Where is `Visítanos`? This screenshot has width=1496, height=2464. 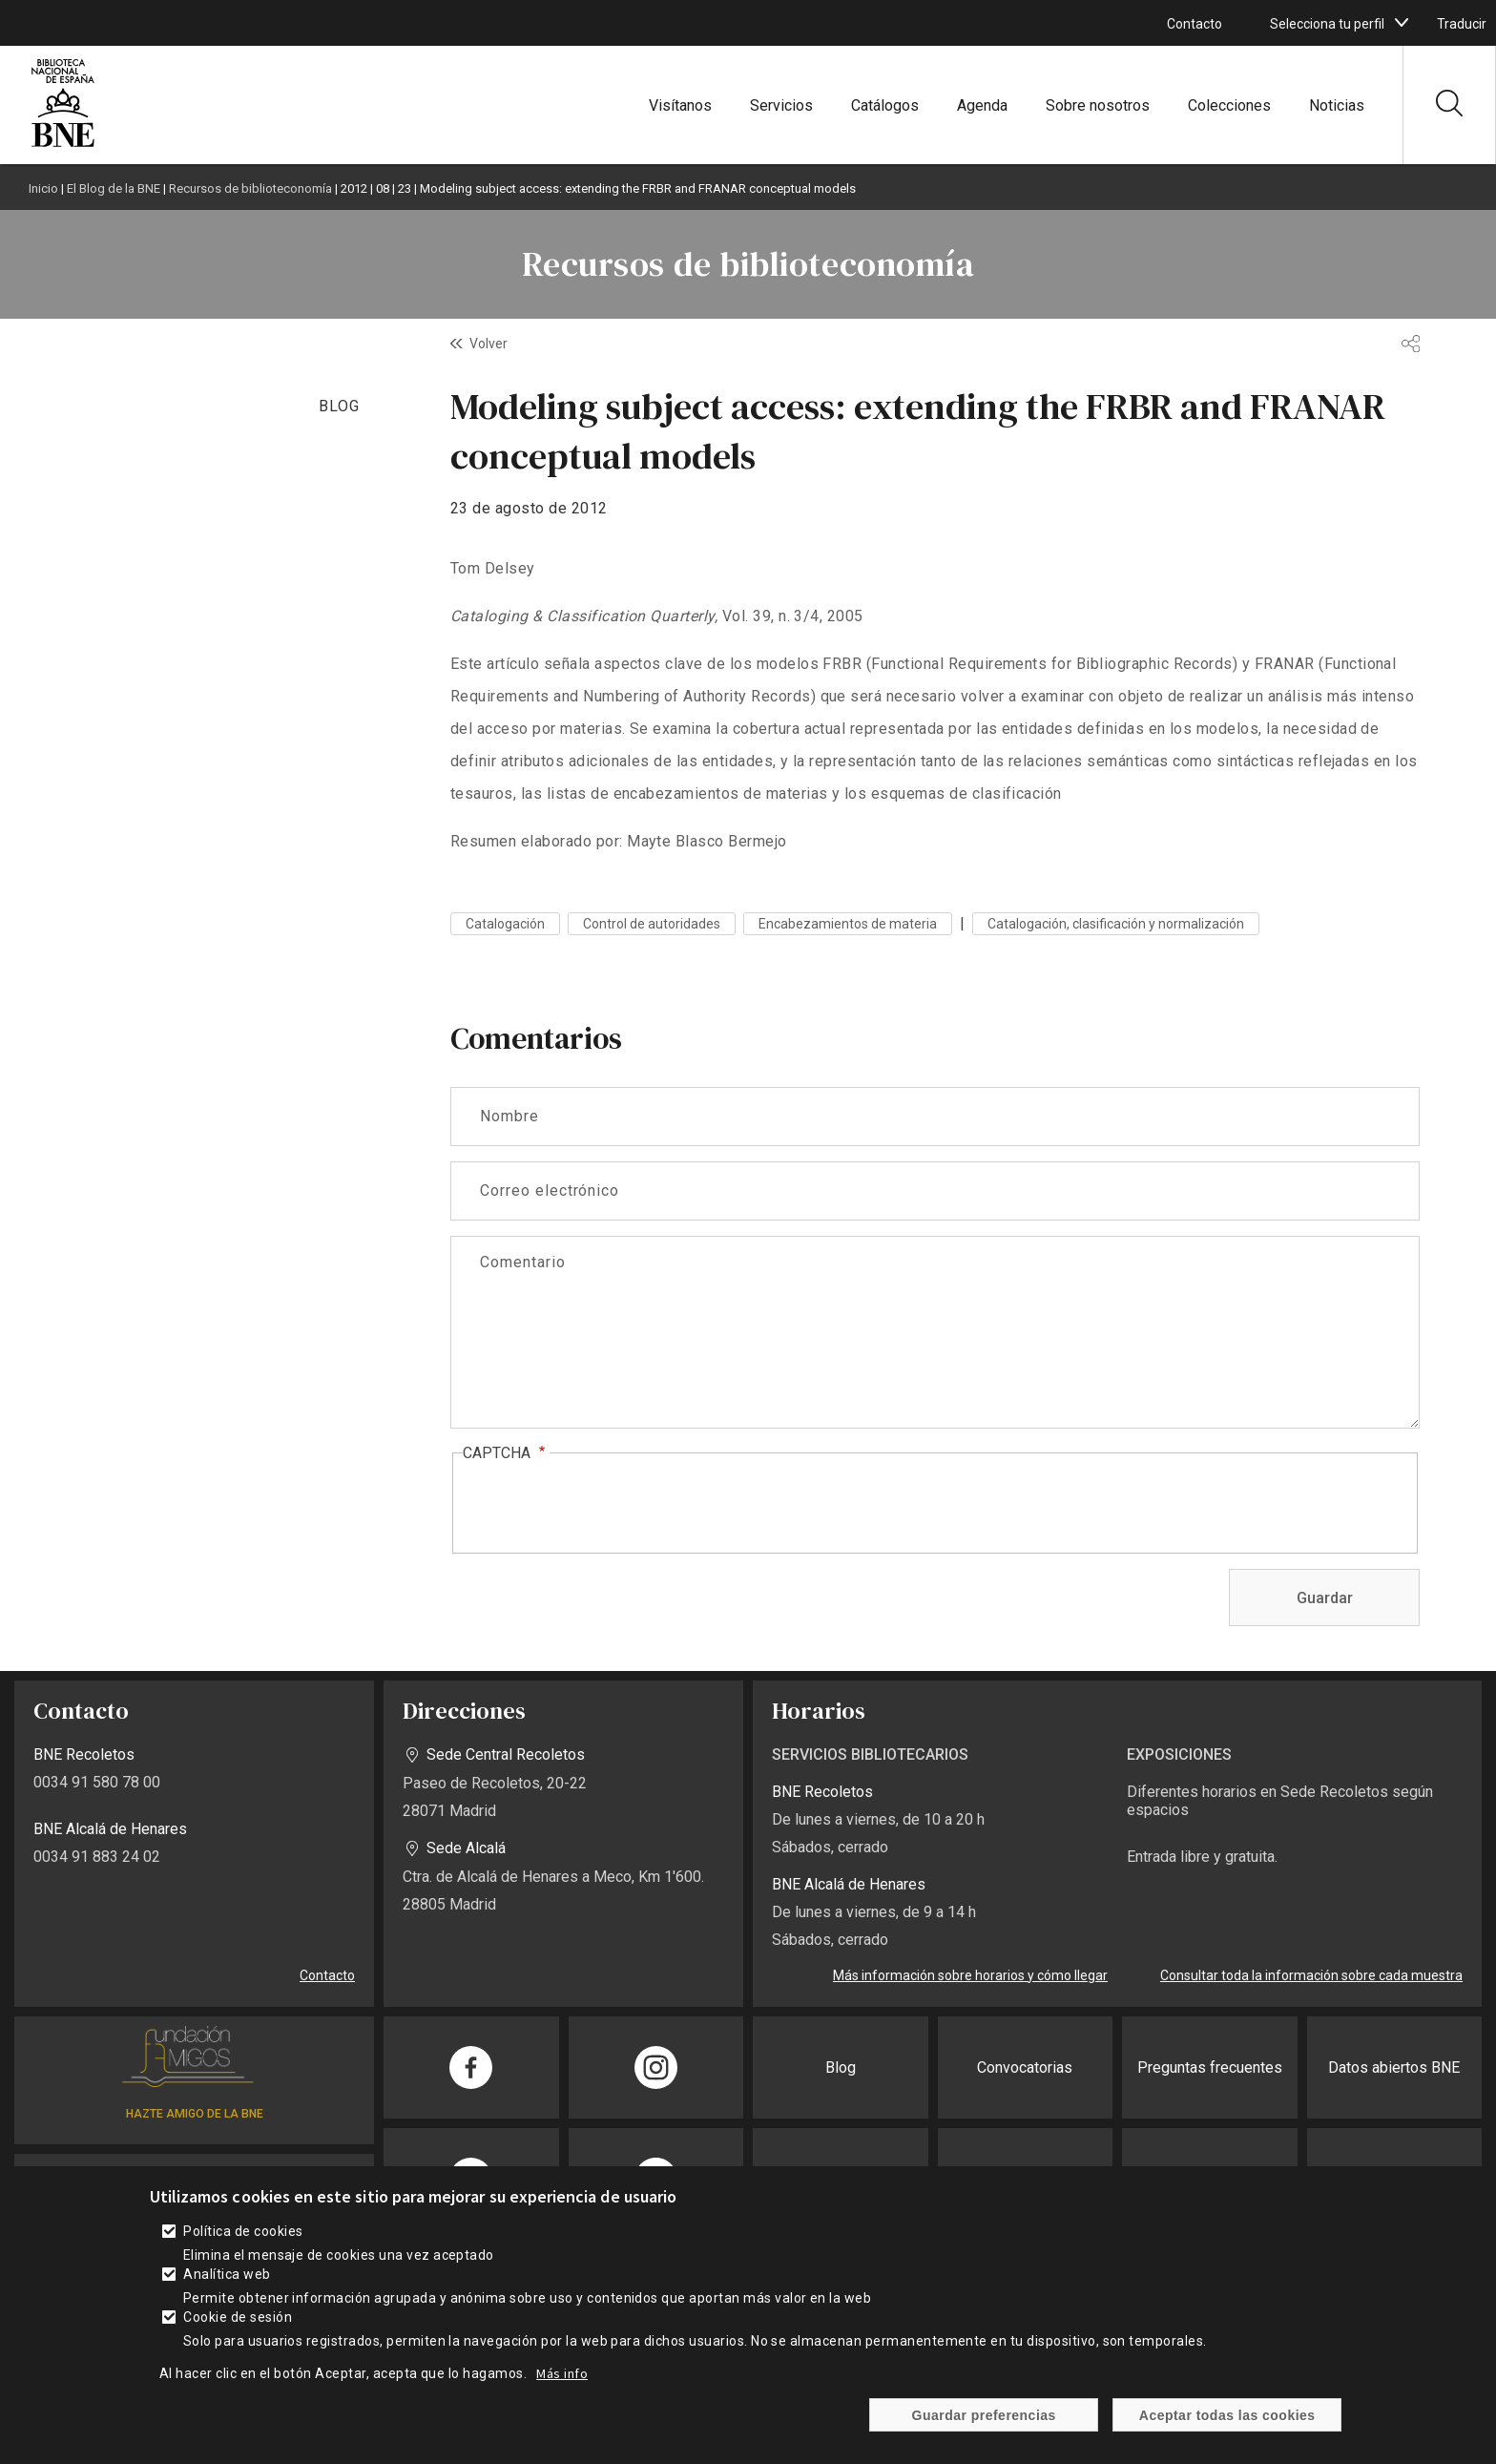
Visítanos is located at coordinates (680, 105).